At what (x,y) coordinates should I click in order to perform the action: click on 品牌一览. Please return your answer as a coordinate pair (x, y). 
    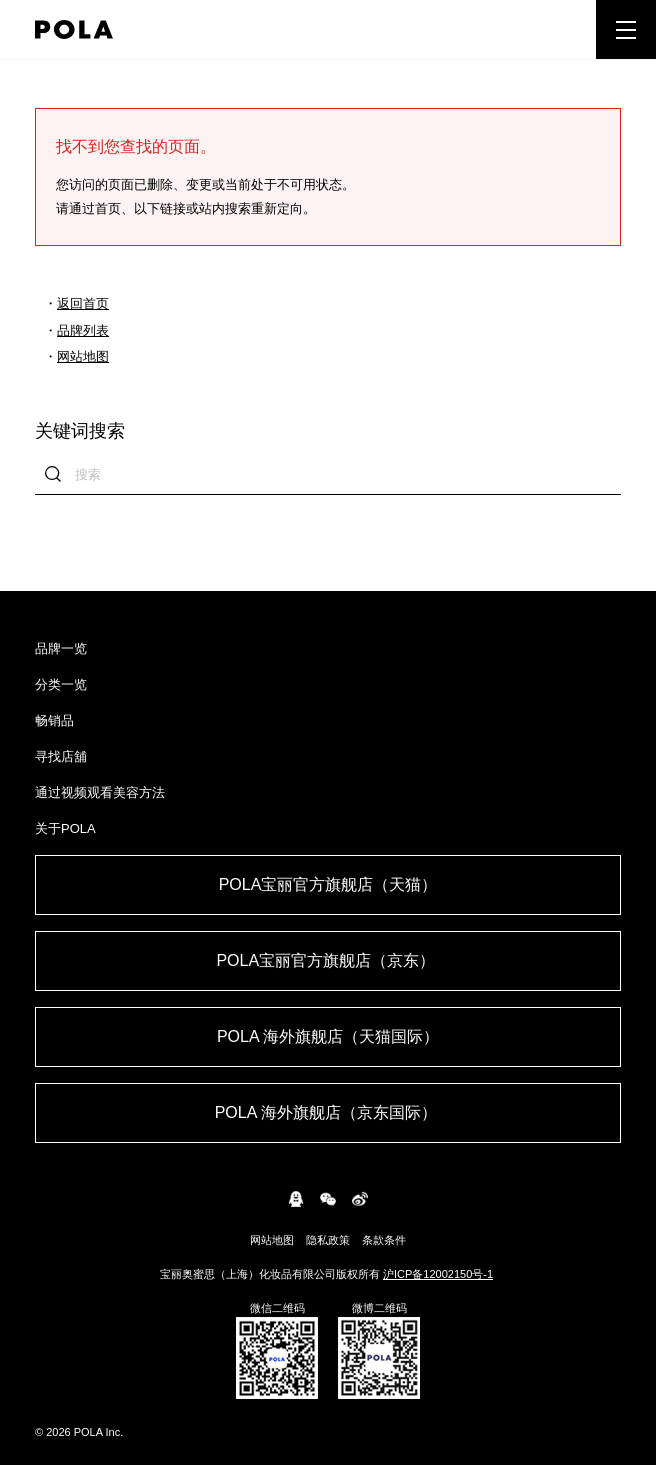
    Looking at the image, I should click on (61, 648).